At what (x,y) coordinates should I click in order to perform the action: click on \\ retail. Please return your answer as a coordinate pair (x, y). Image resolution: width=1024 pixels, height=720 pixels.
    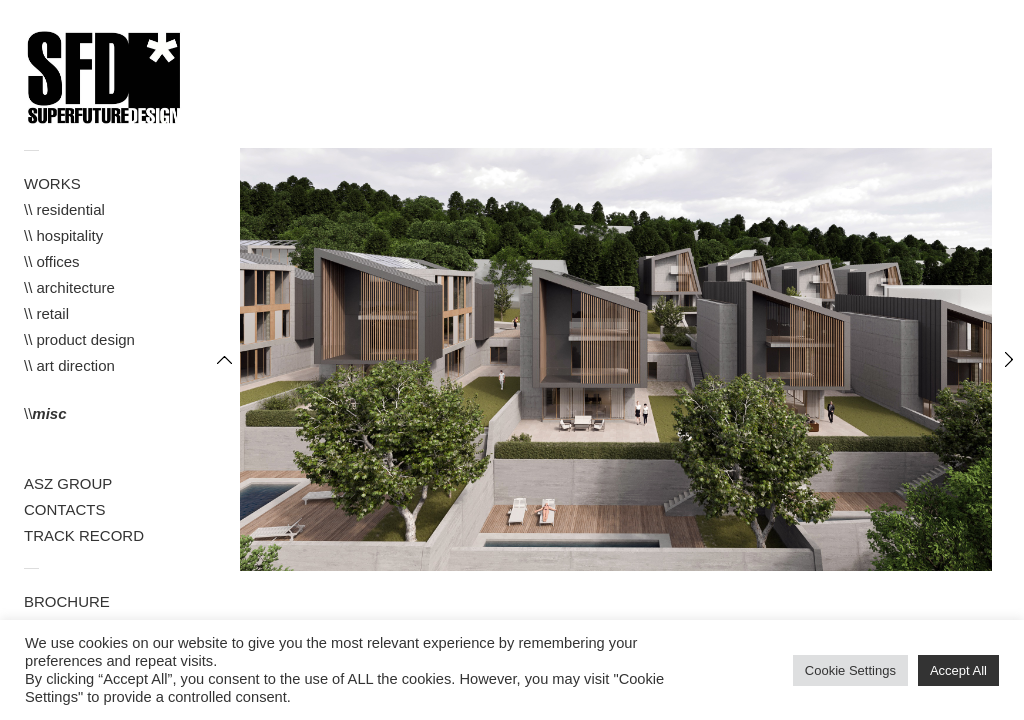
    Looking at the image, I should click on (46, 313).